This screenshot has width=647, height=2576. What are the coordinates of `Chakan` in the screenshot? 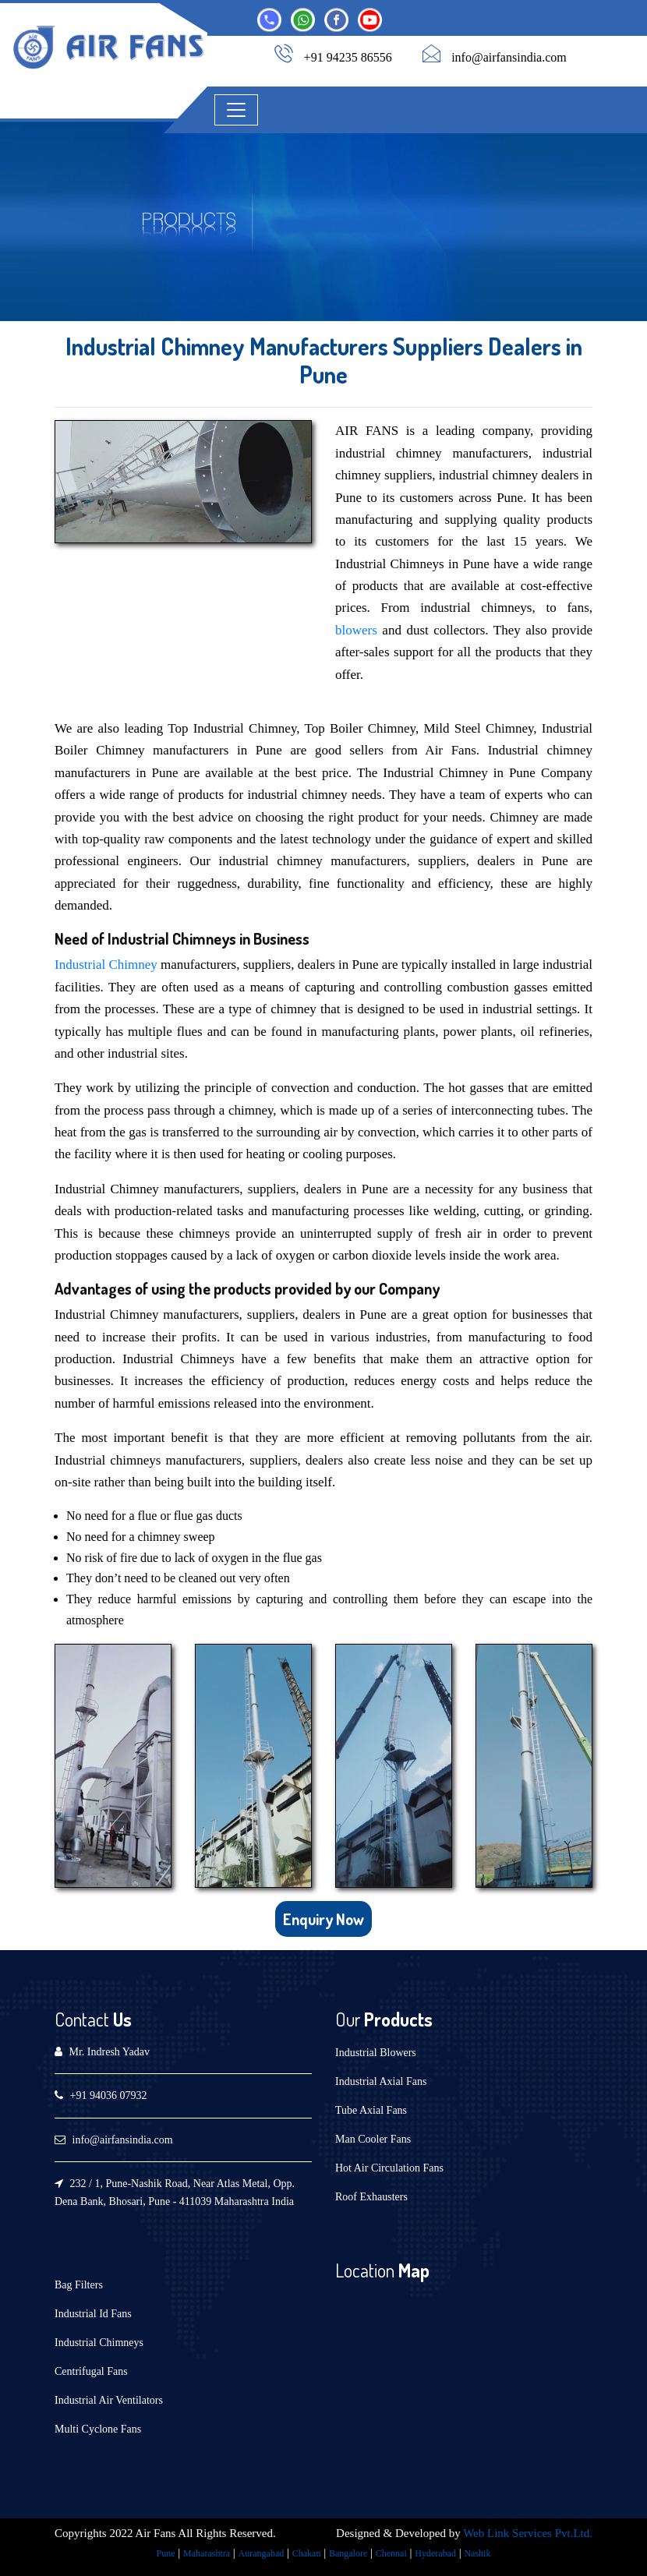 It's located at (306, 2553).